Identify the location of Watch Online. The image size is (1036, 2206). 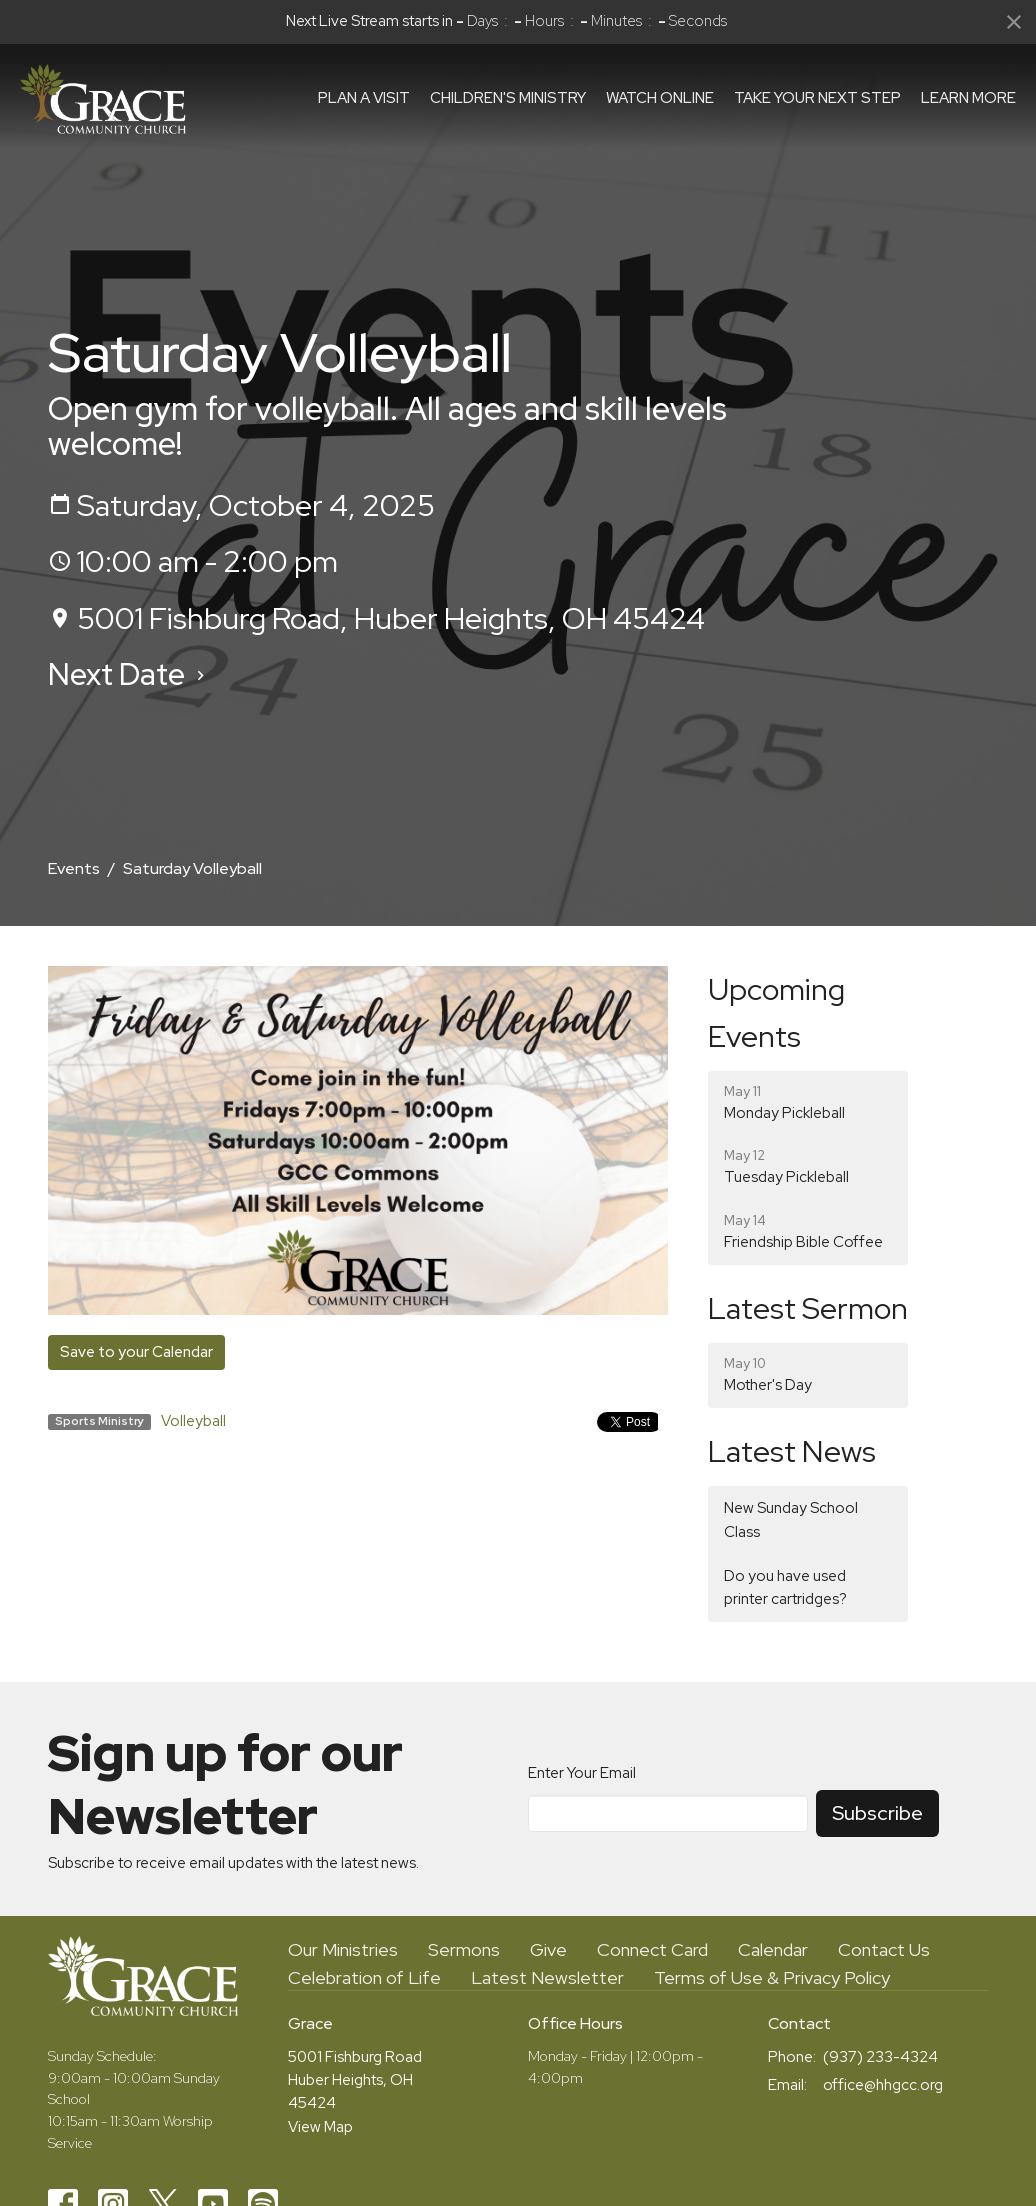
(660, 98).